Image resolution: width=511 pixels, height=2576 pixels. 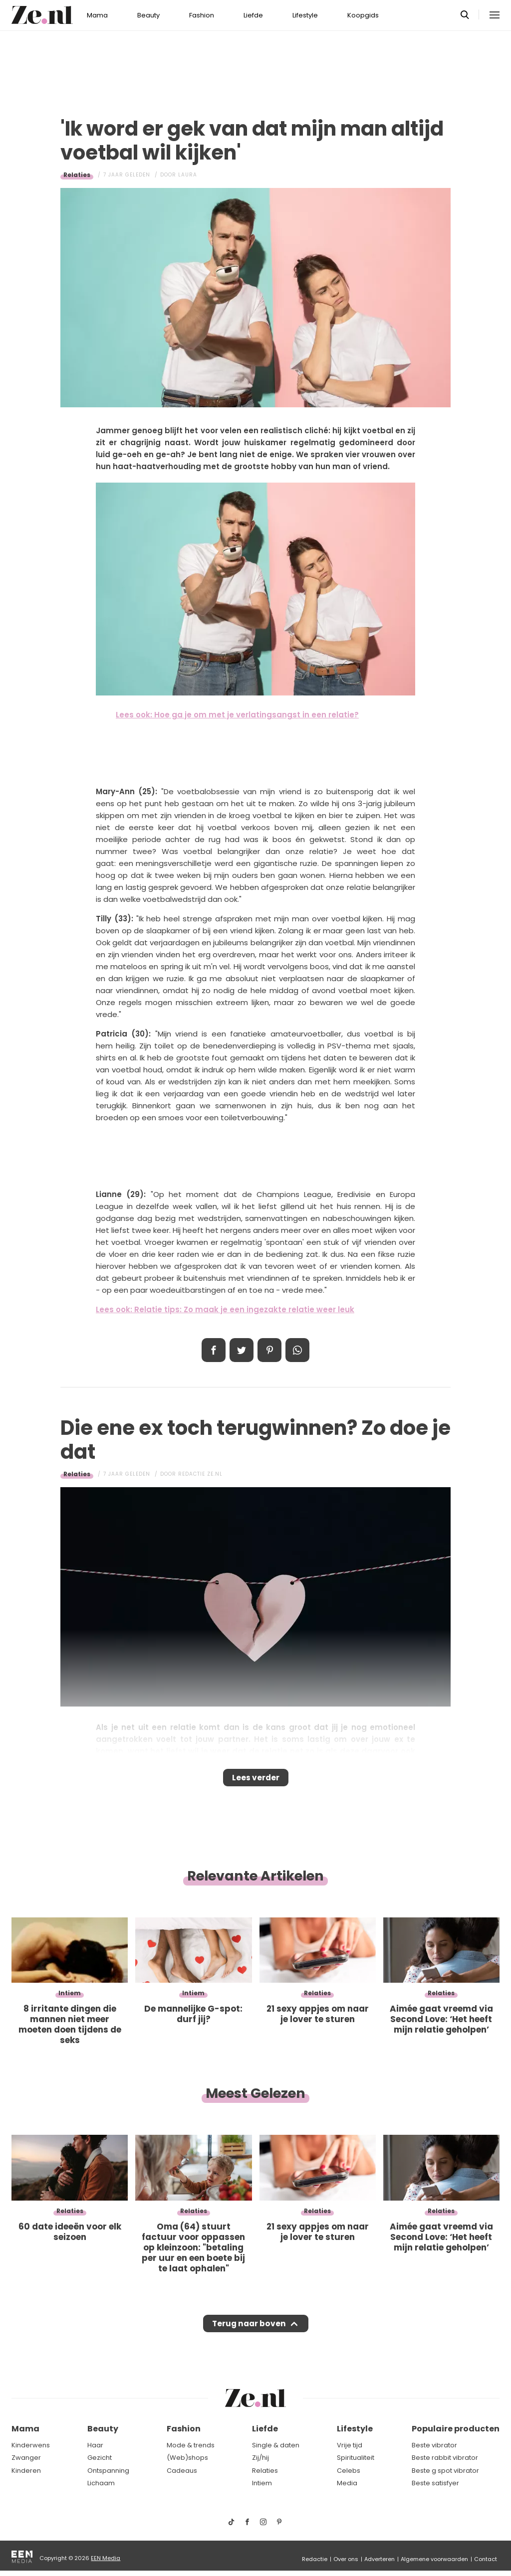 I want to click on Lees ook: Relatie tips: Zo maak je een ingezakte relatie weer leuk, so click(x=225, y=1309).